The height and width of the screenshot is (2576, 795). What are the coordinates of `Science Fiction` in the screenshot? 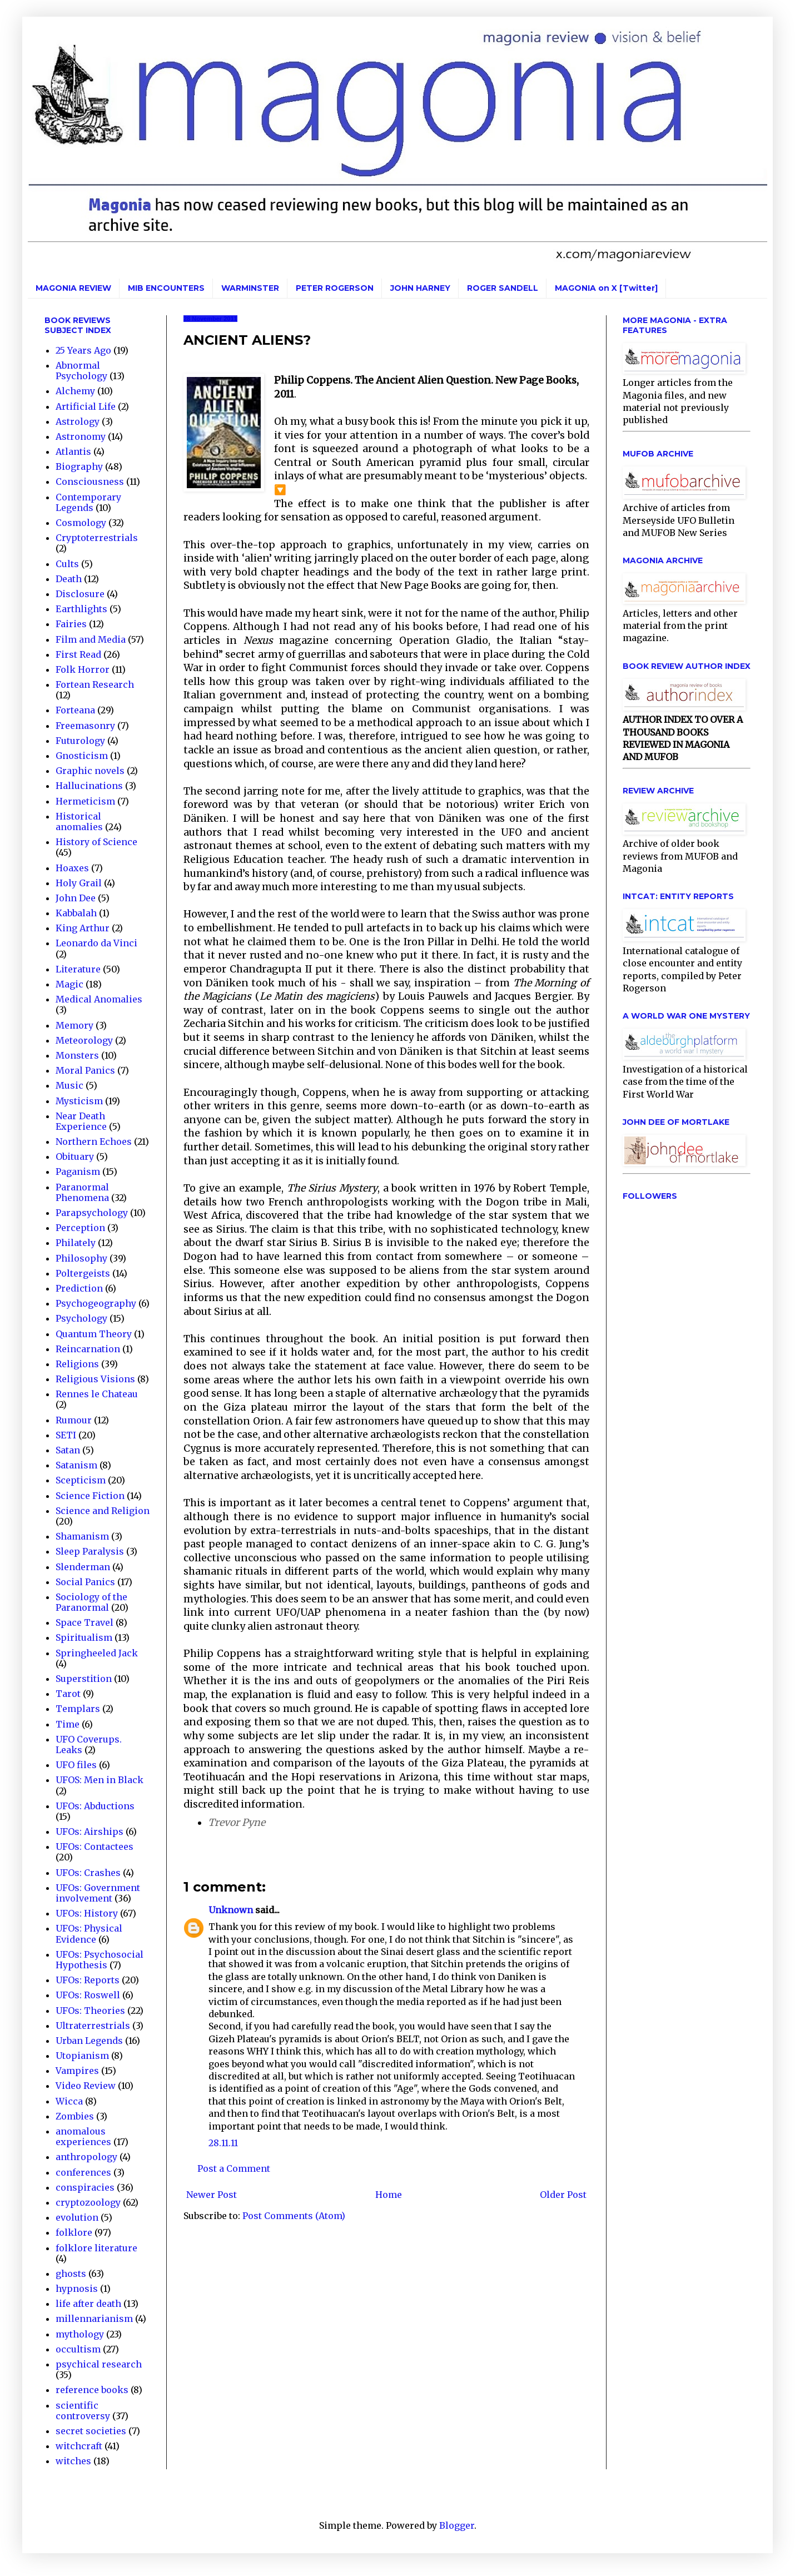 It's located at (90, 1495).